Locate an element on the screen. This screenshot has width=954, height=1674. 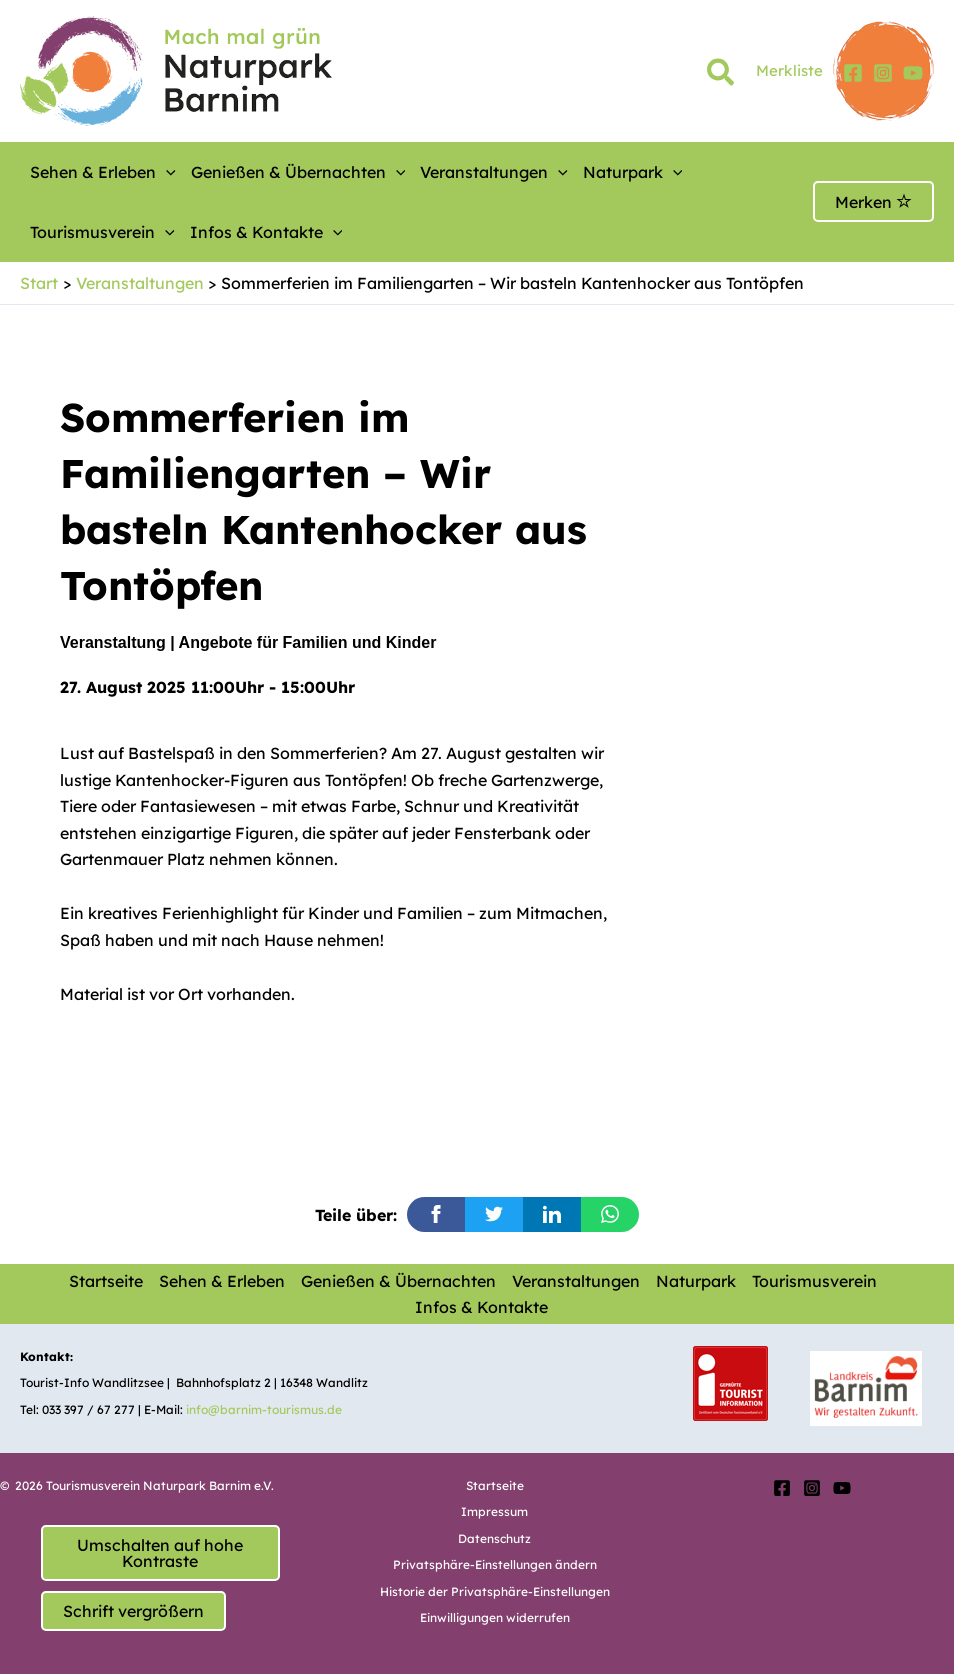
Infos & Kontakte is located at coordinates (481, 1307).